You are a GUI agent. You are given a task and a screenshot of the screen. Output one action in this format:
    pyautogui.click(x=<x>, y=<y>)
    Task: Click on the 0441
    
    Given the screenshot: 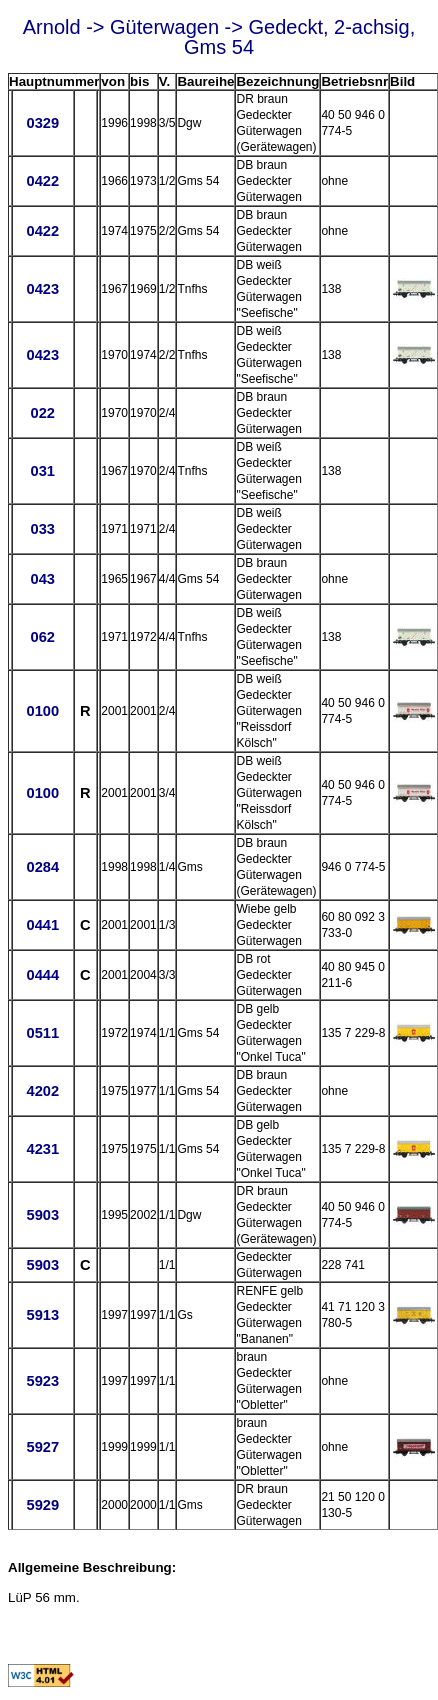 What is the action you would take?
    pyautogui.click(x=42, y=925)
    